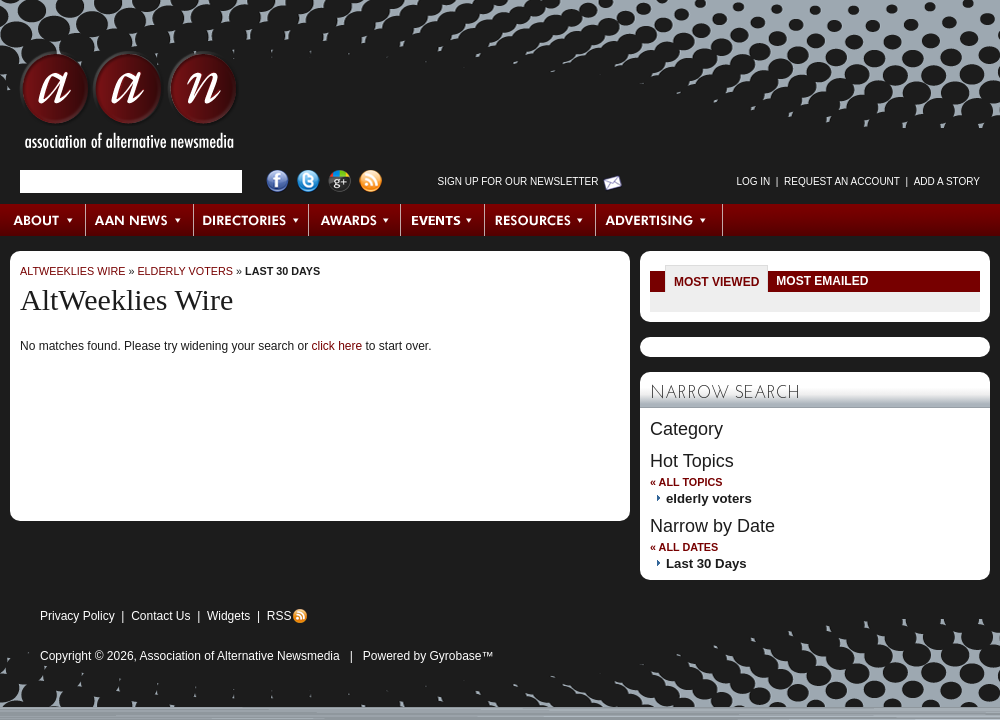  I want to click on Association of Alternative Newsmedia, so click(240, 656).